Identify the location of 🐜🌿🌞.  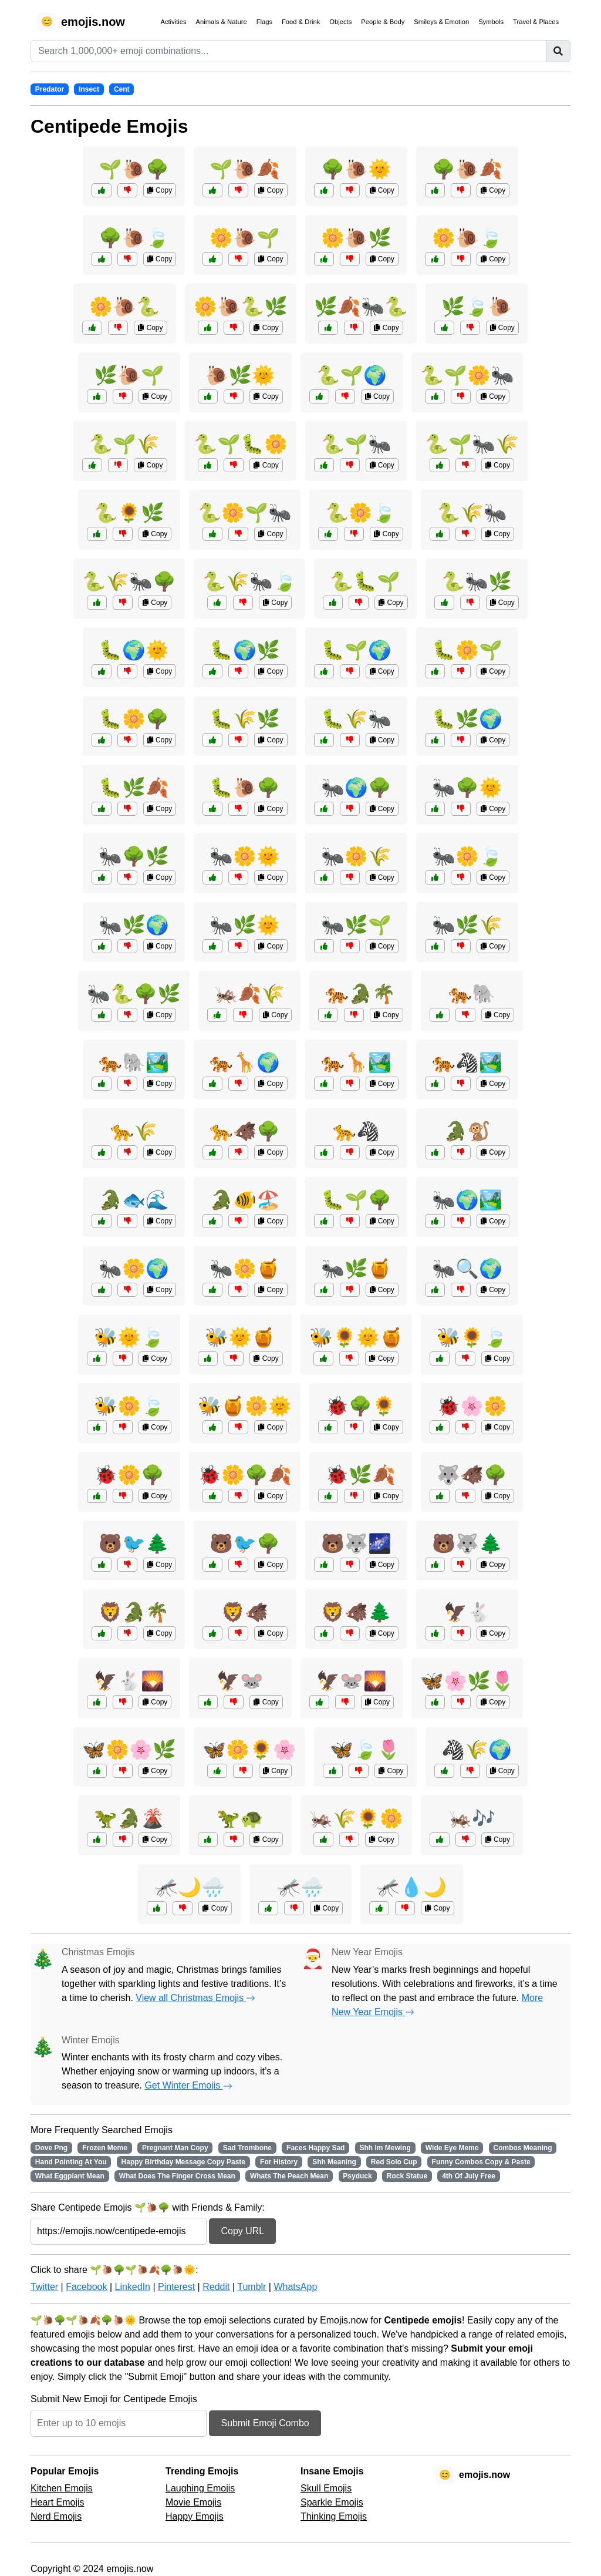
(245, 925).